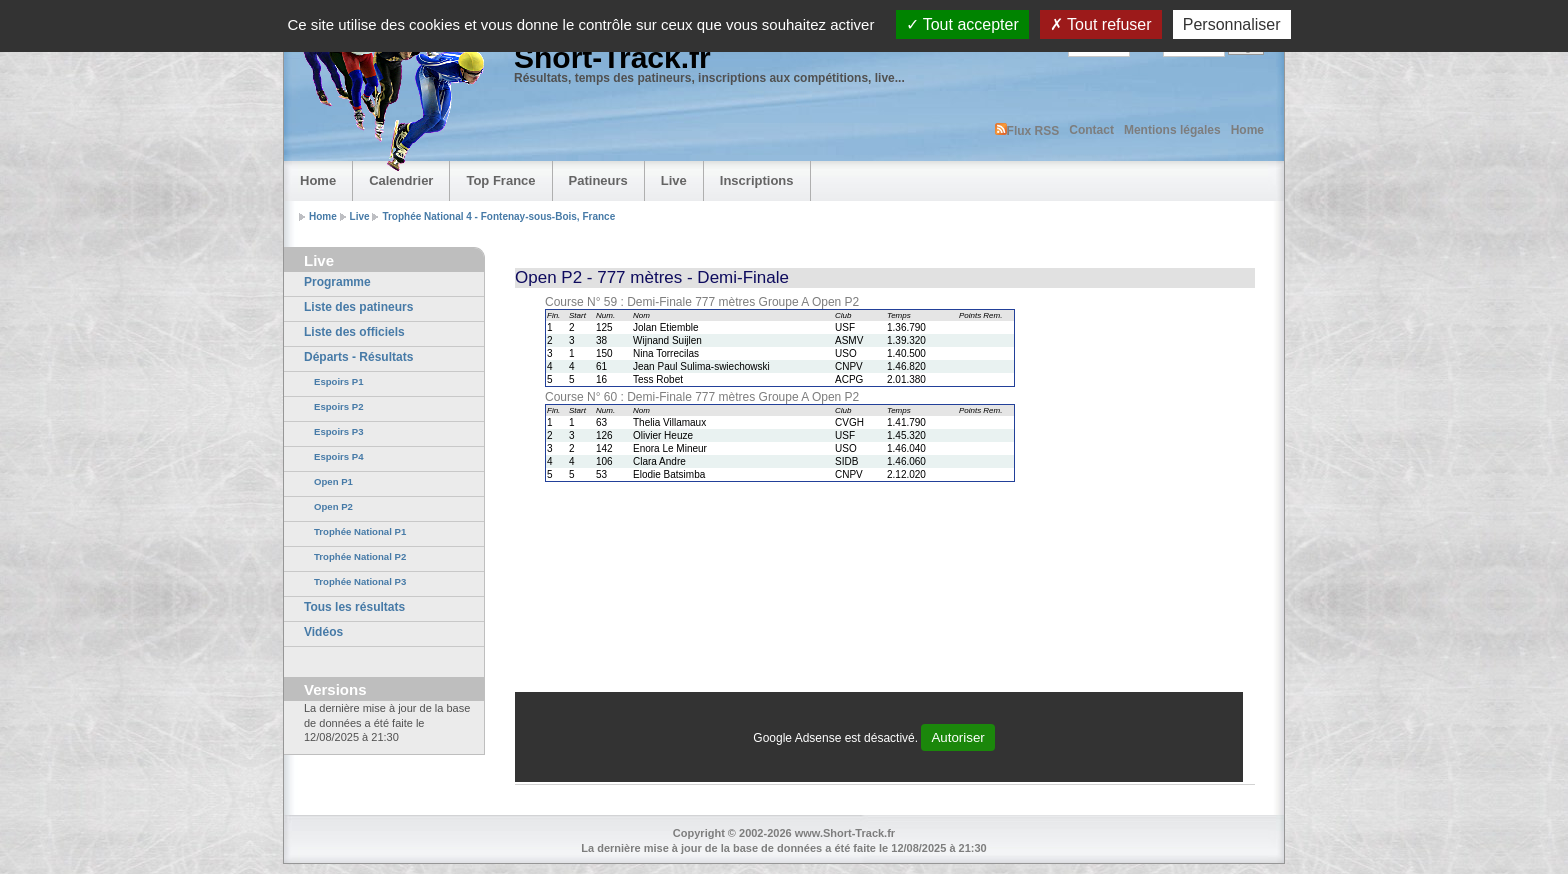 This screenshot has width=1568, height=874. Describe the element at coordinates (957, 737) in the screenshot. I see `Autoriser` at that location.